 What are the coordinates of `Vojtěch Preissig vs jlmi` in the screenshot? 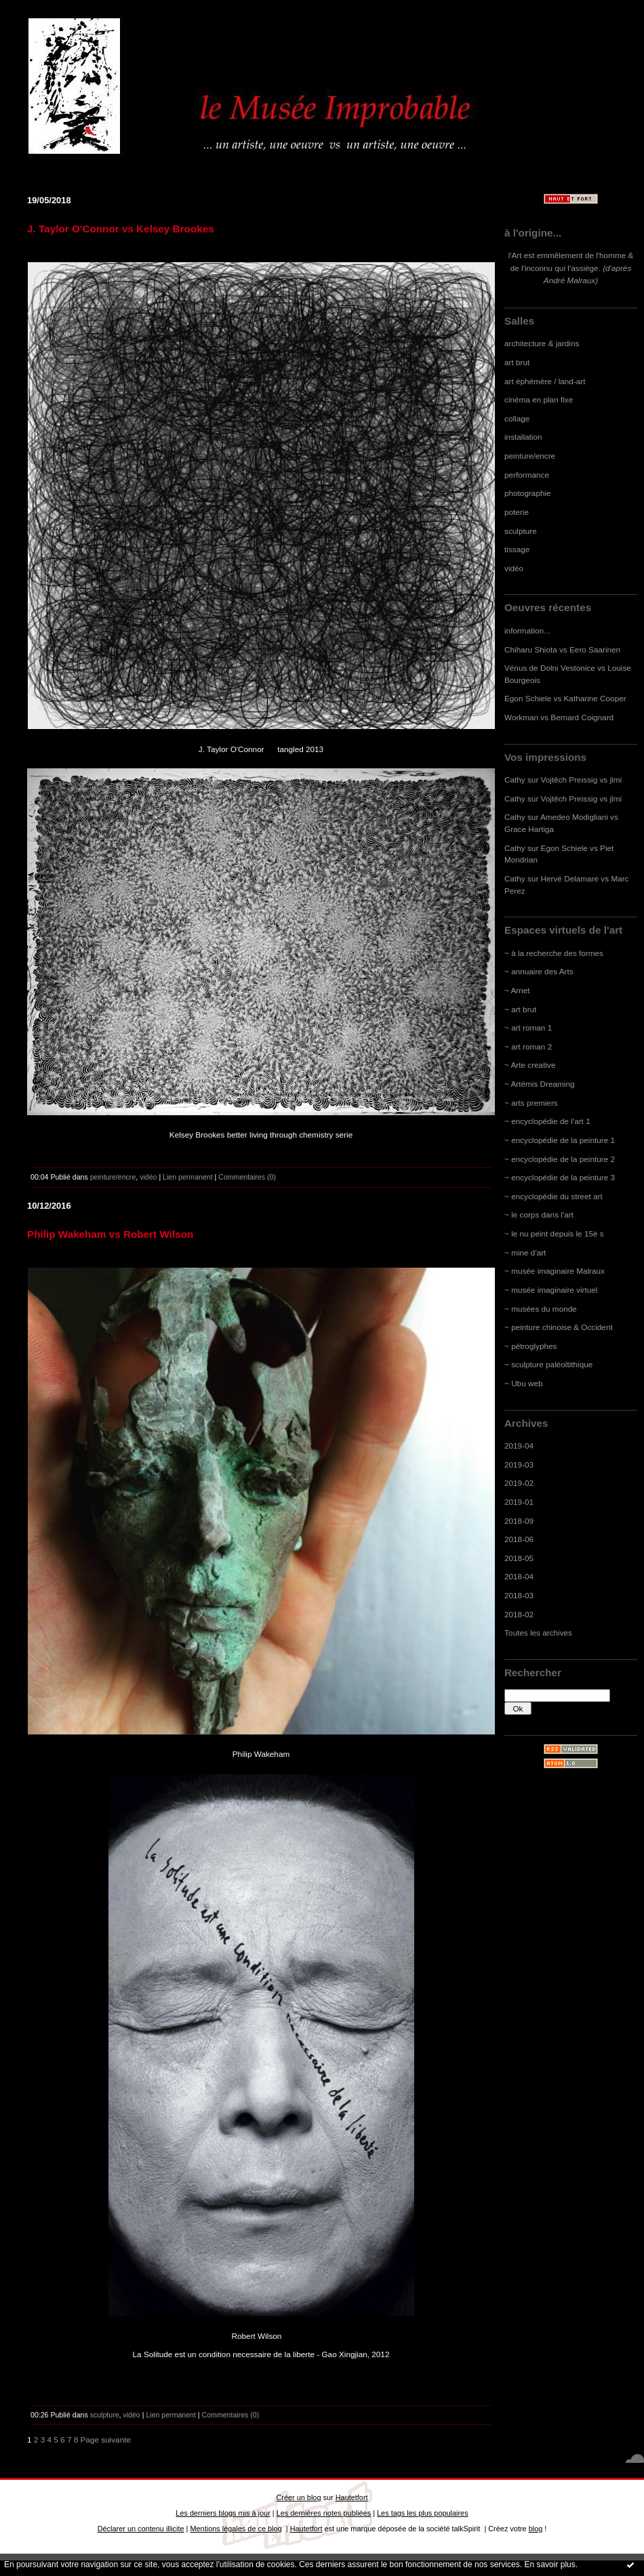 It's located at (581, 779).